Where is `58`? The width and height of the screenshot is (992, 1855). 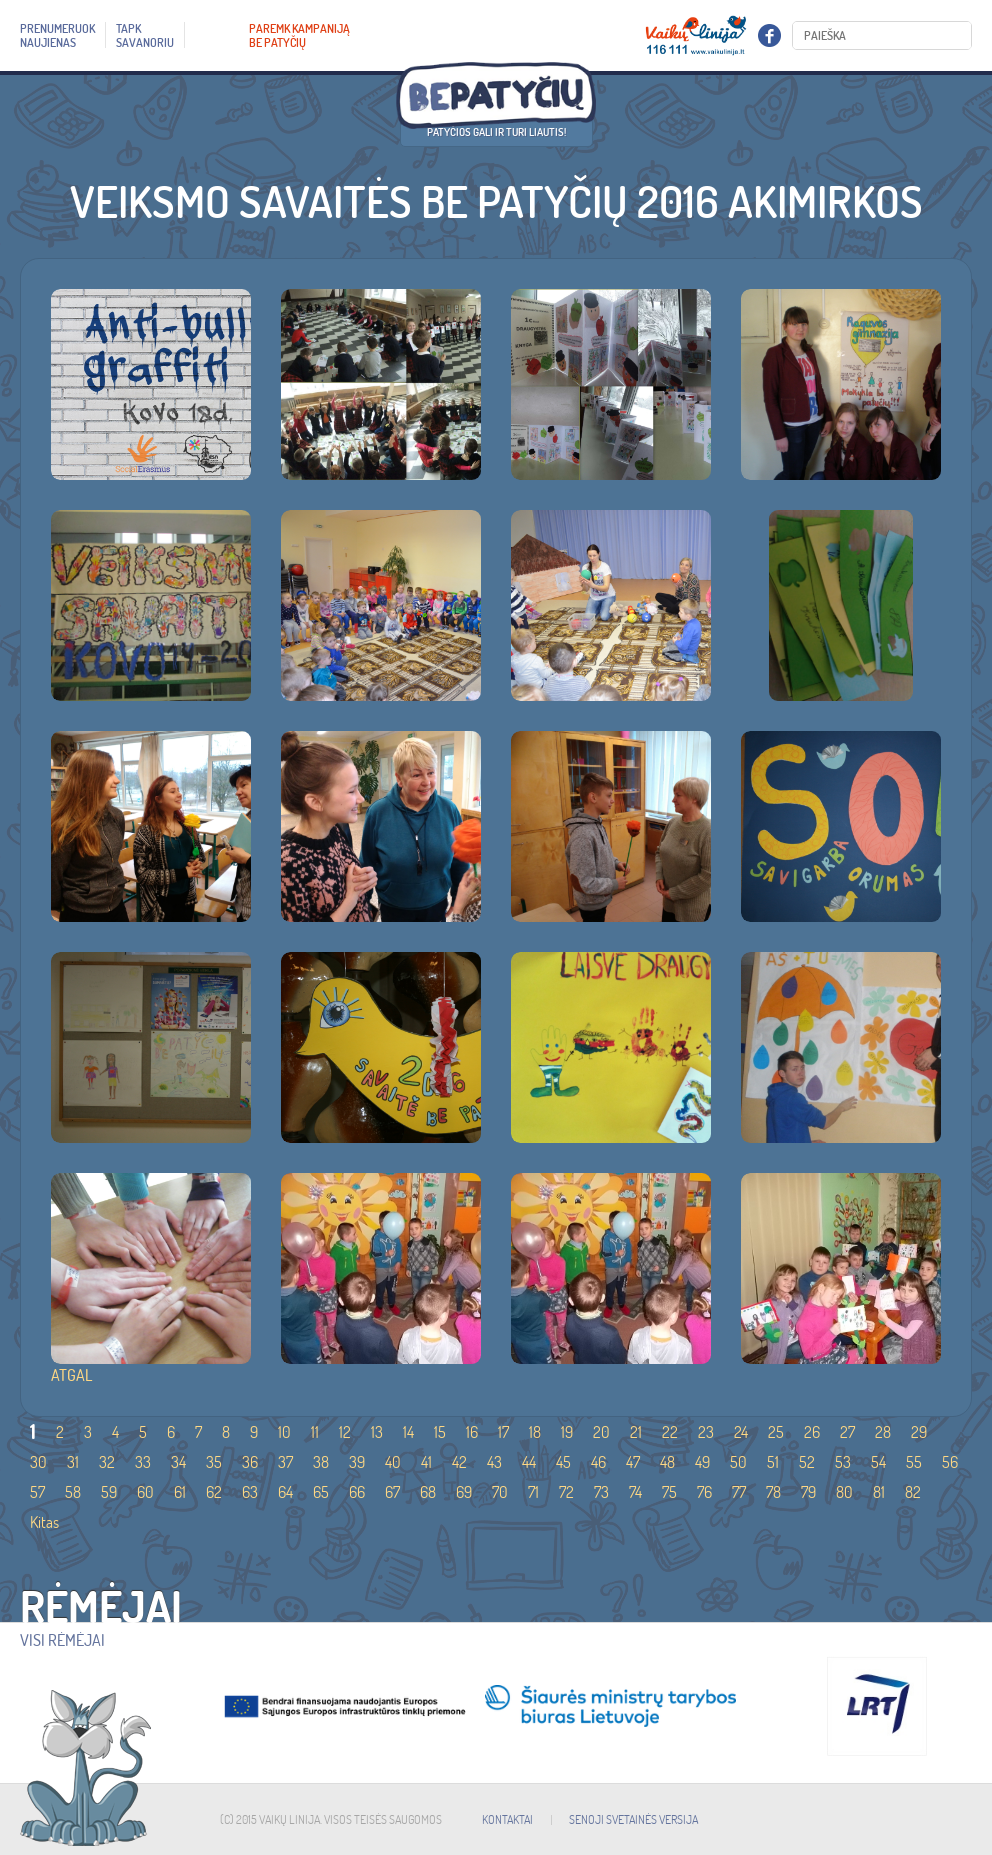
58 is located at coordinates (73, 1492).